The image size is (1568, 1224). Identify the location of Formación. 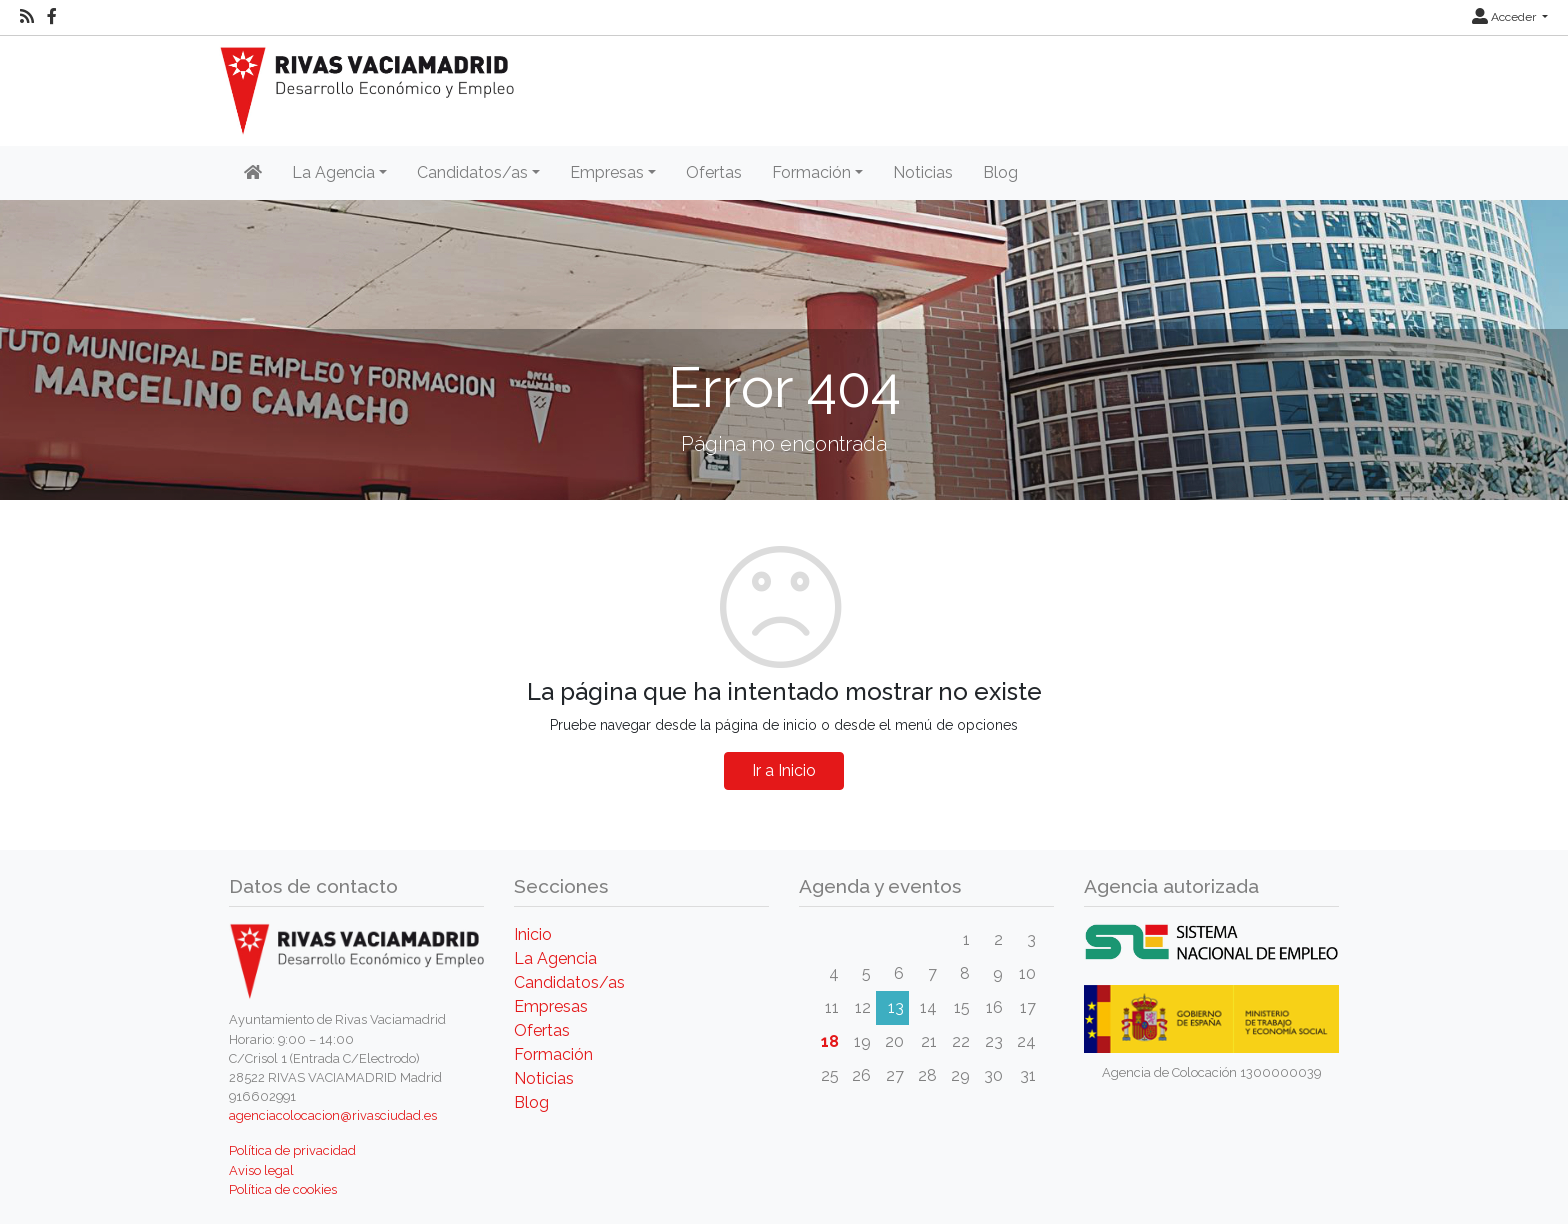
(553, 1054).